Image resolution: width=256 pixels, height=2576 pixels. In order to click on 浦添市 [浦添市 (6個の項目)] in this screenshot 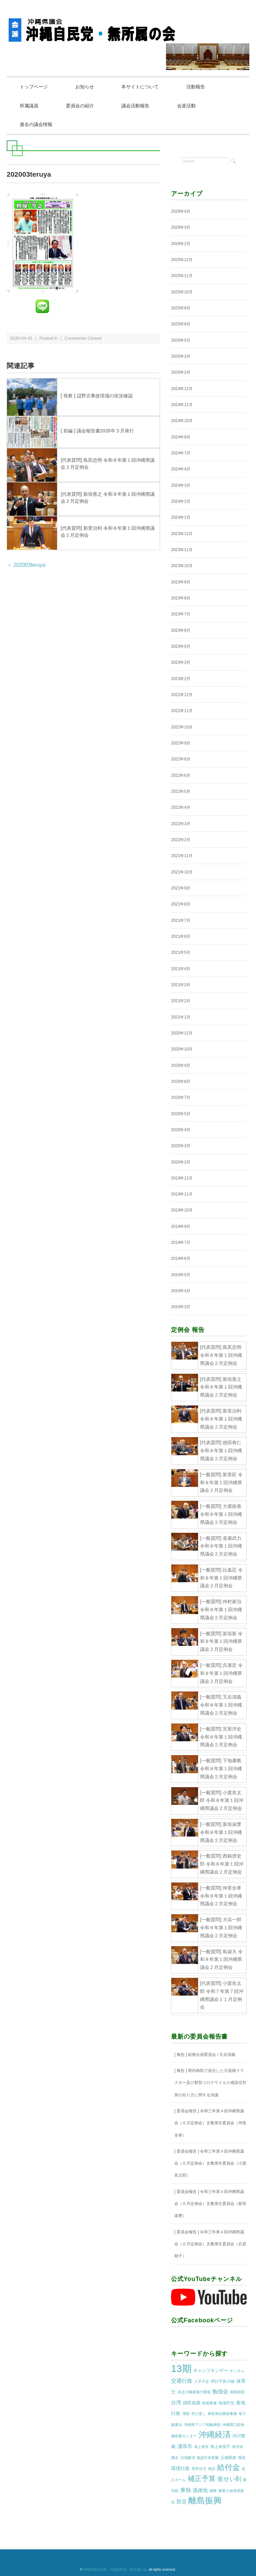, I will do `click(184, 2447)`.